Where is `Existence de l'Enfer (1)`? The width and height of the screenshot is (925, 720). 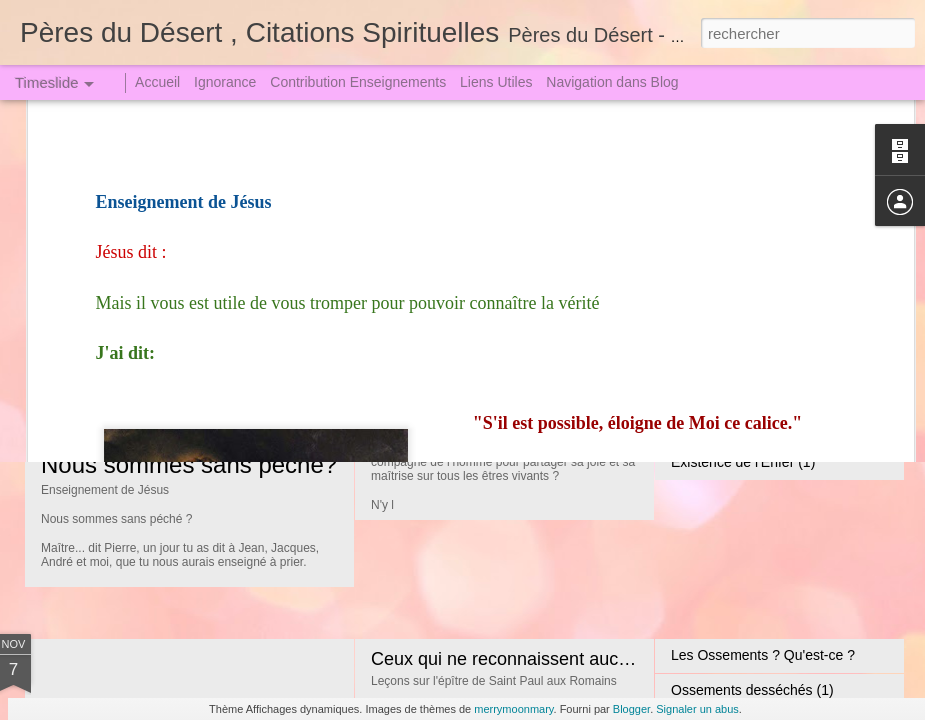 Existence de l'Enfer (1) is located at coordinates (743, 462).